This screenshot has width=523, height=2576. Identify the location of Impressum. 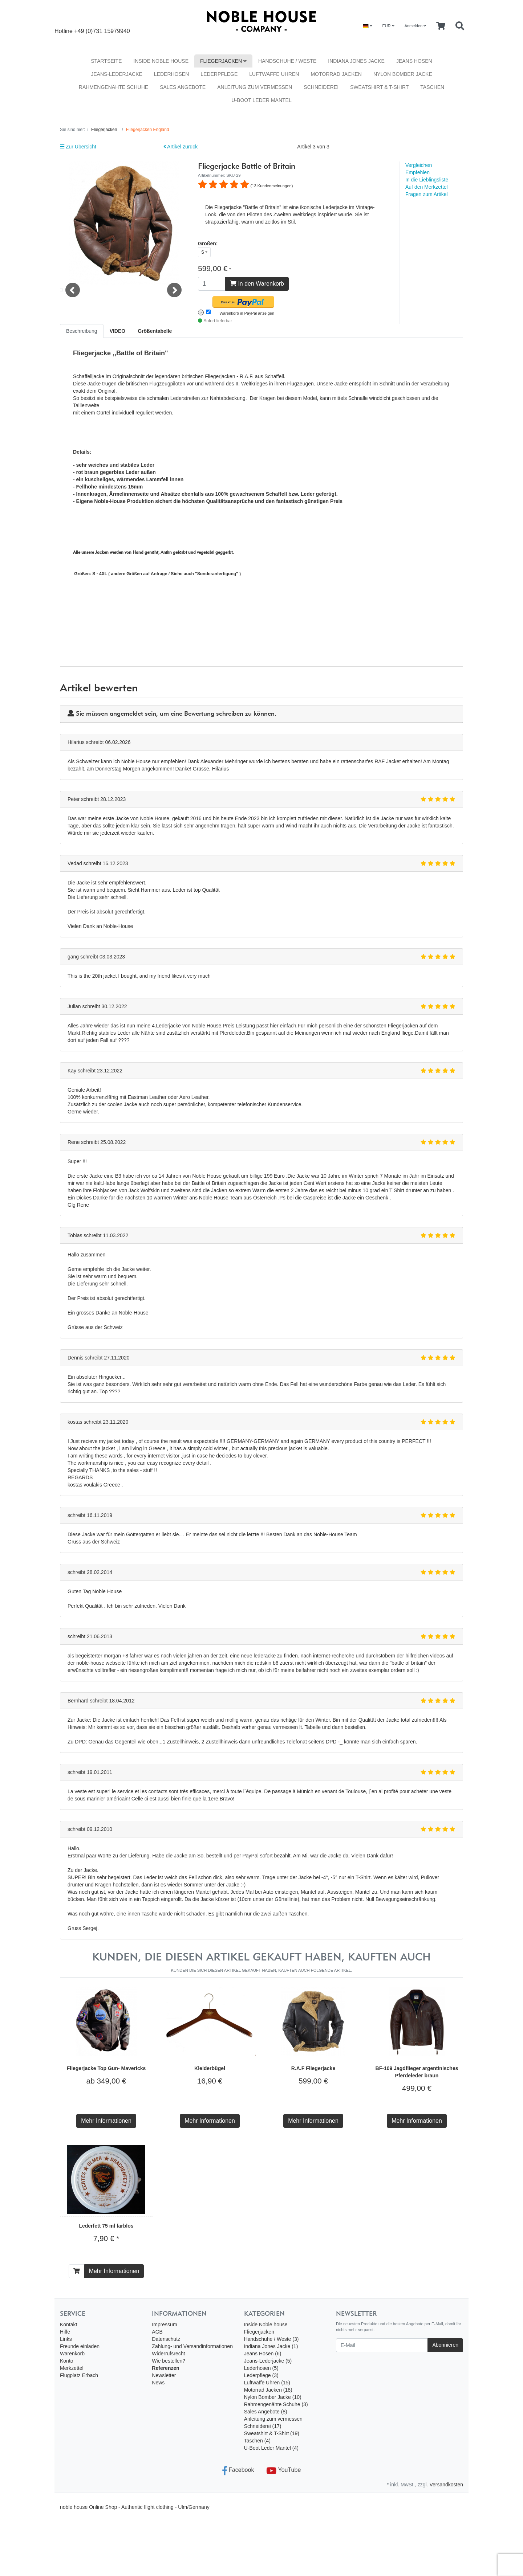
(164, 2324).